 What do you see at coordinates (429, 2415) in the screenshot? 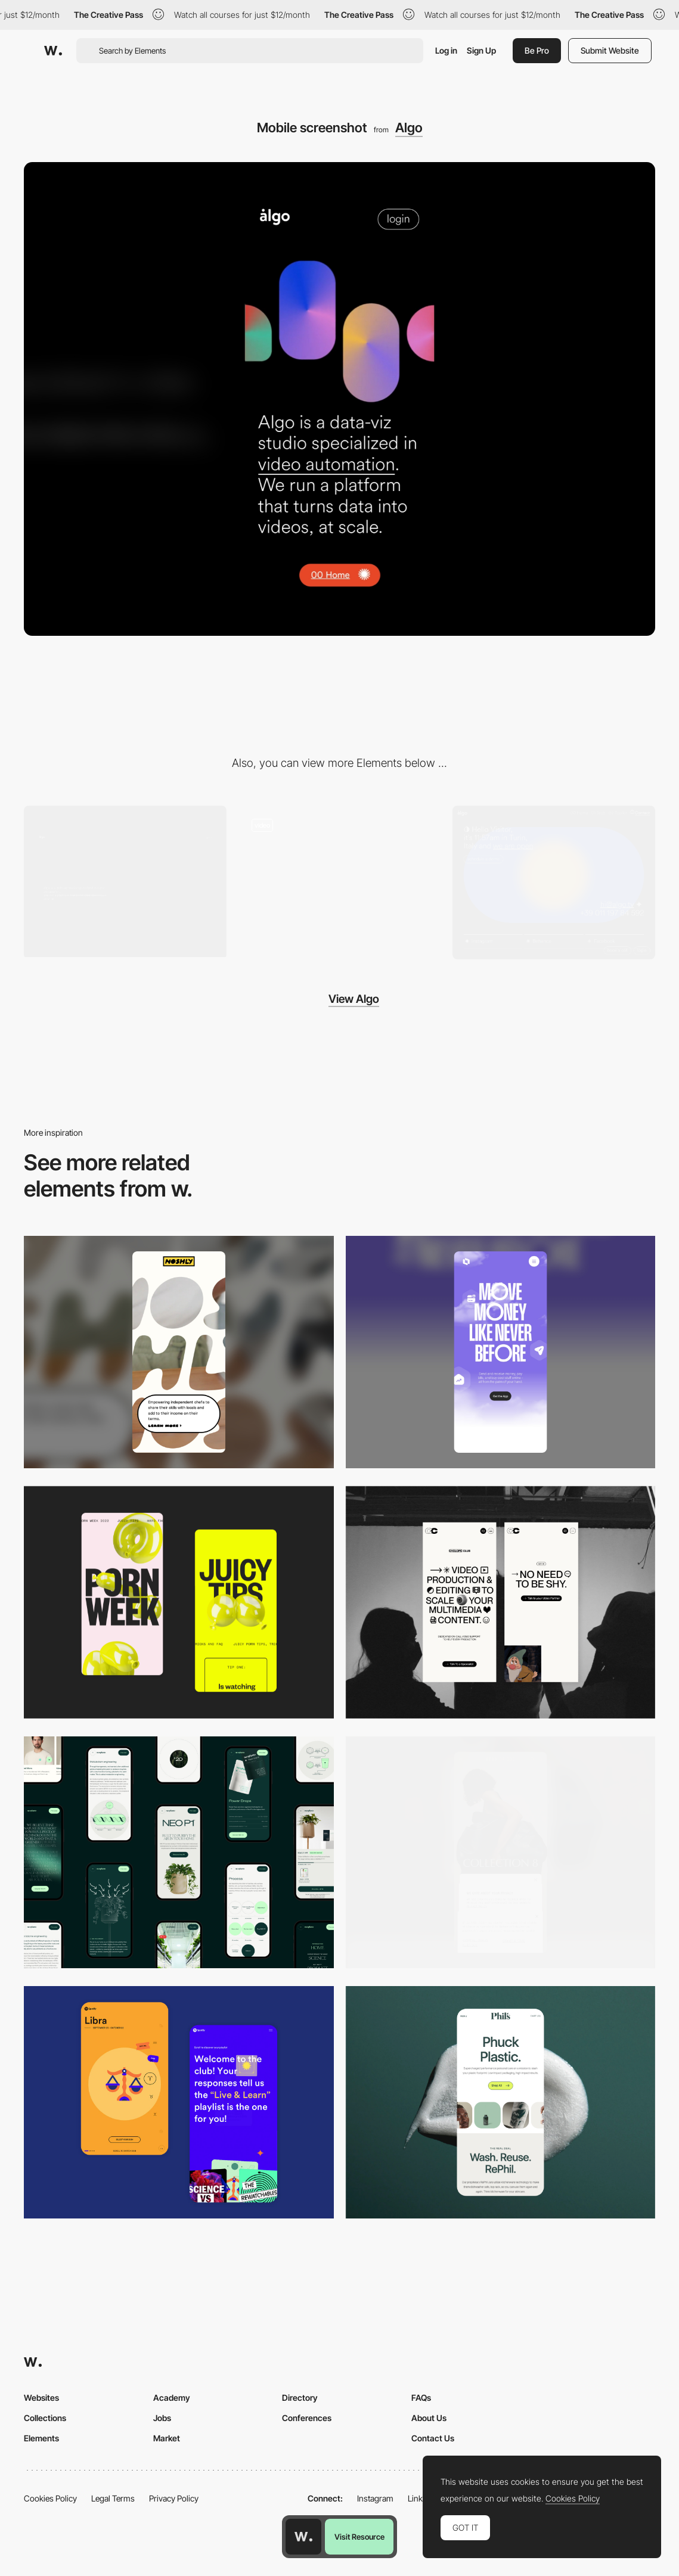
I see `About Us` at bounding box center [429, 2415].